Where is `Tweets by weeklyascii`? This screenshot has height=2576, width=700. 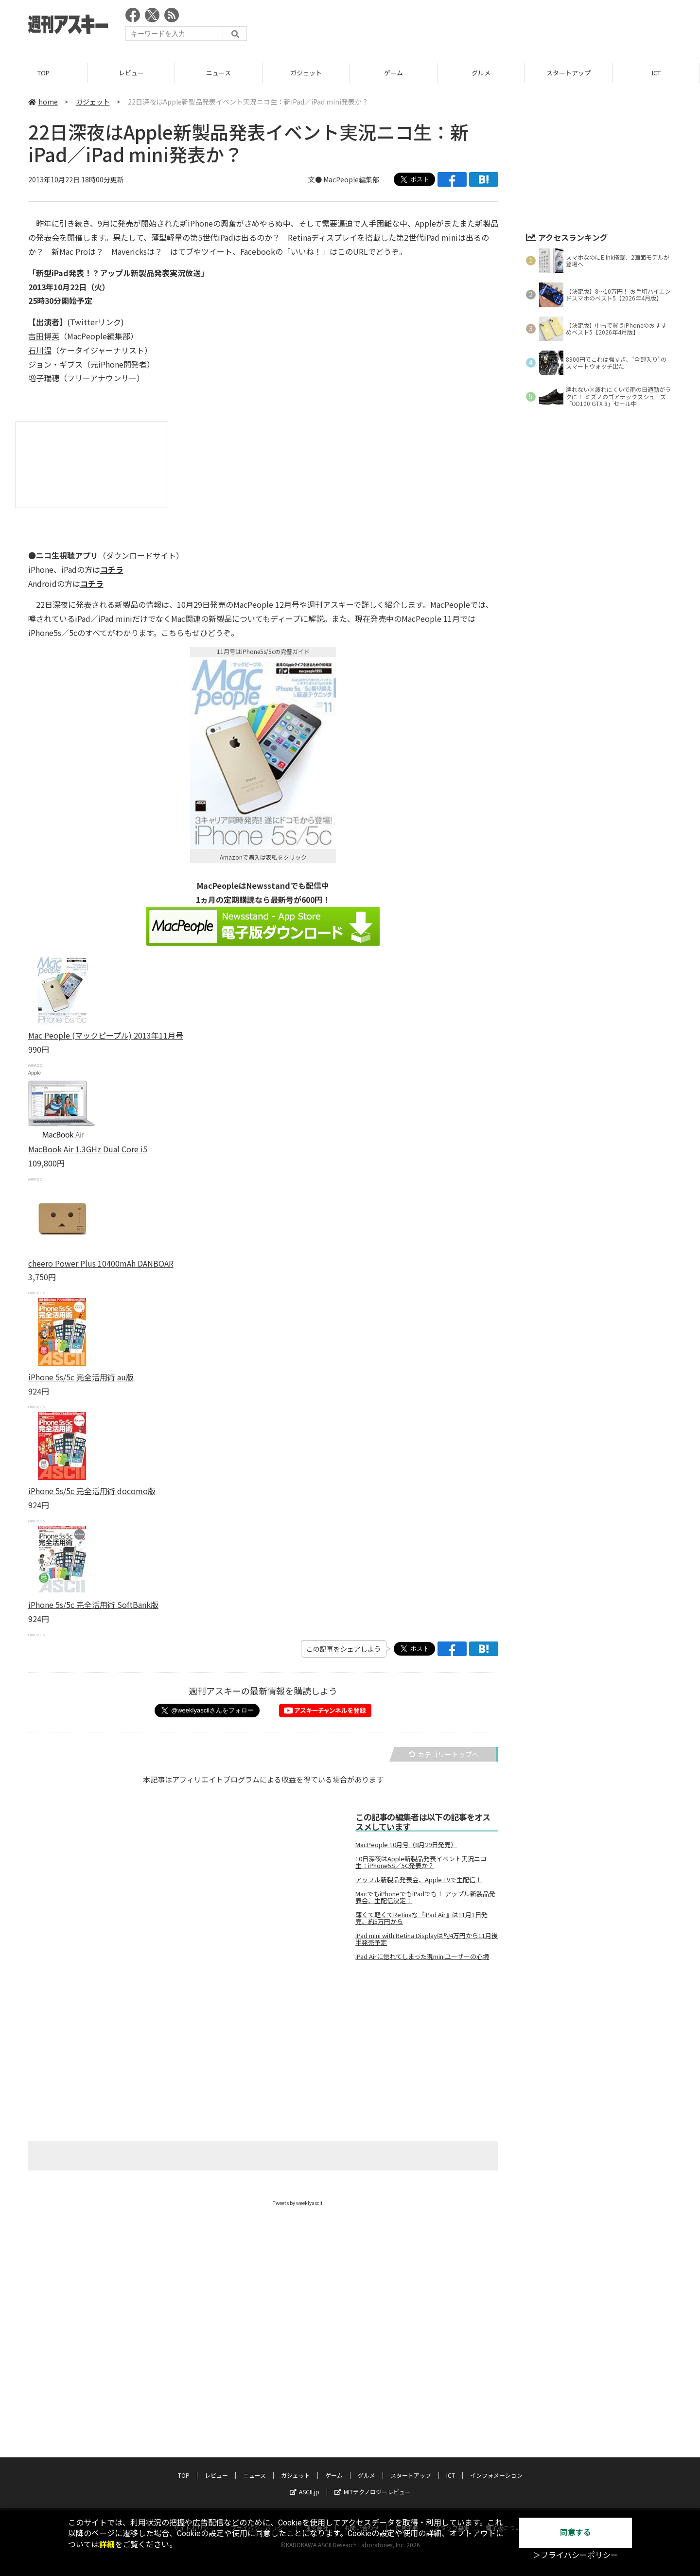
Tweets by weeklyascii is located at coordinates (297, 2202).